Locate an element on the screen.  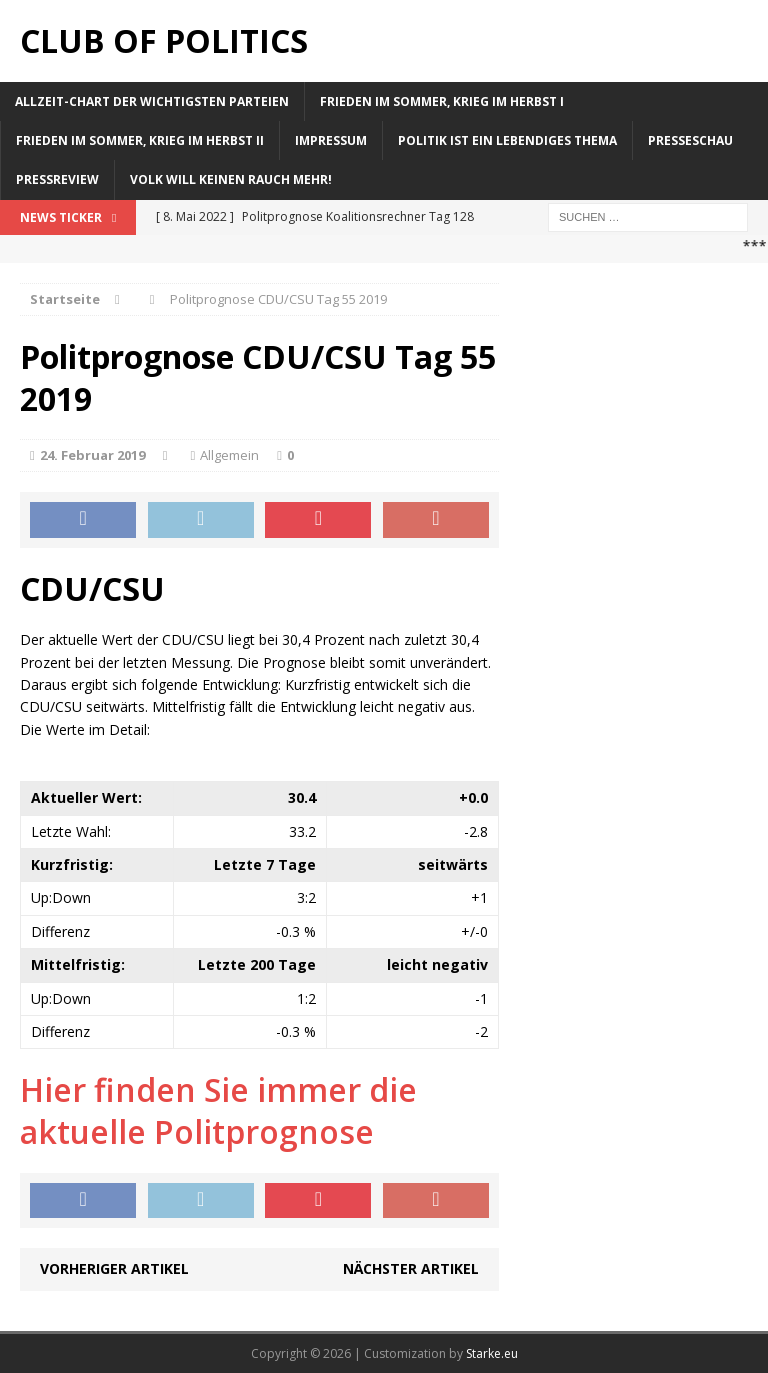
Frieden im Sommer, Krieg im Herbst II is located at coordinates (140, 140).